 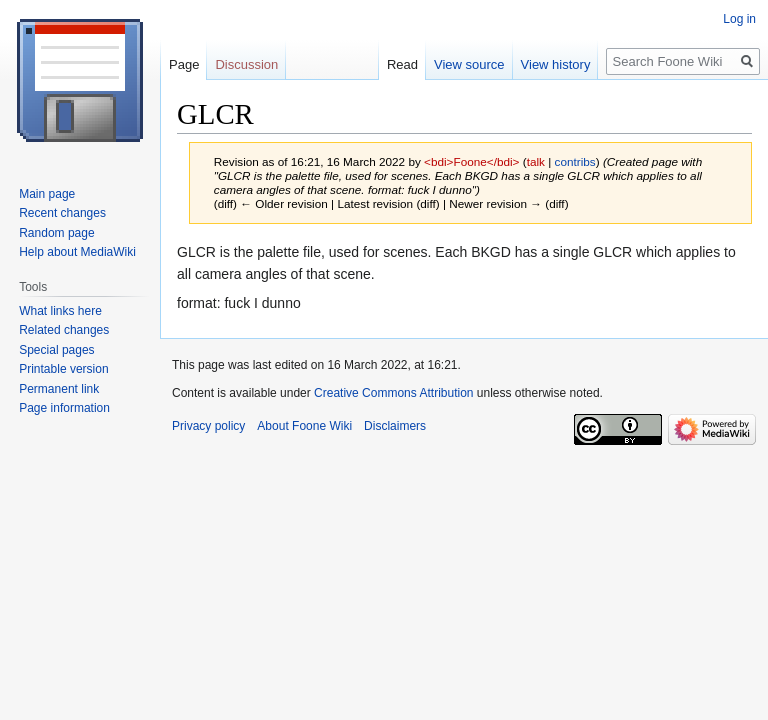 I want to click on Special pages, so click(x=56, y=350).